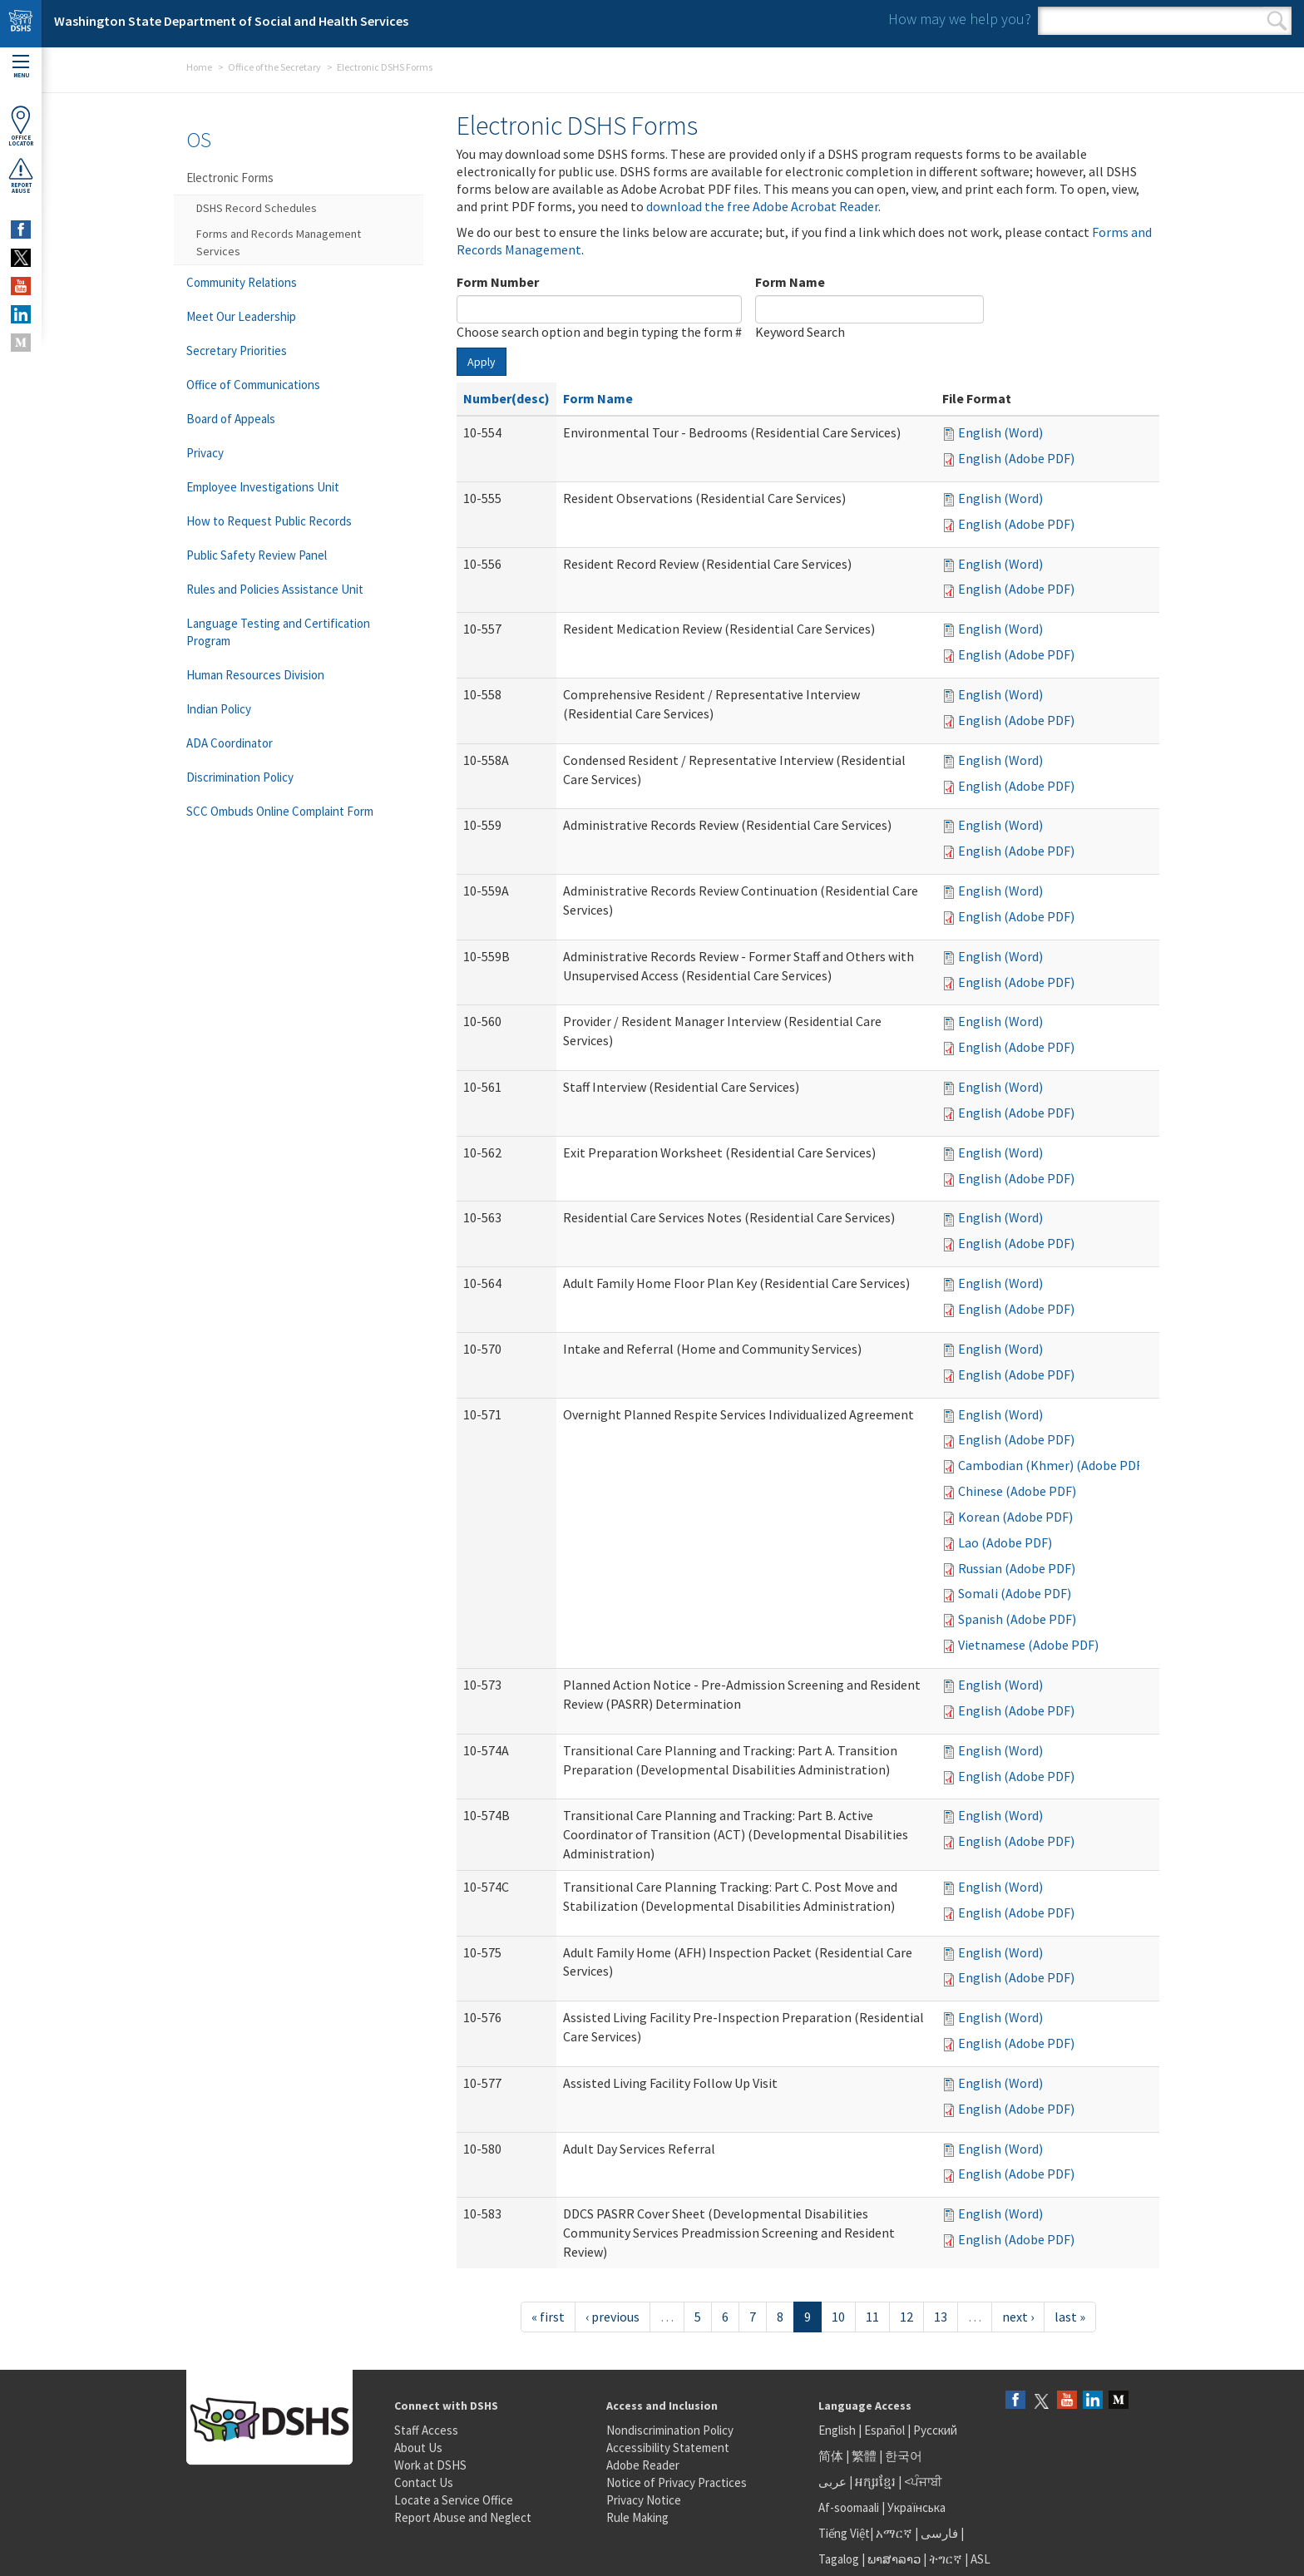 This screenshot has width=1304, height=2576. What do you see at coordinates (506, 398) in the screenshot?
I see `Number(desc)` at bounding box center [506, 398].